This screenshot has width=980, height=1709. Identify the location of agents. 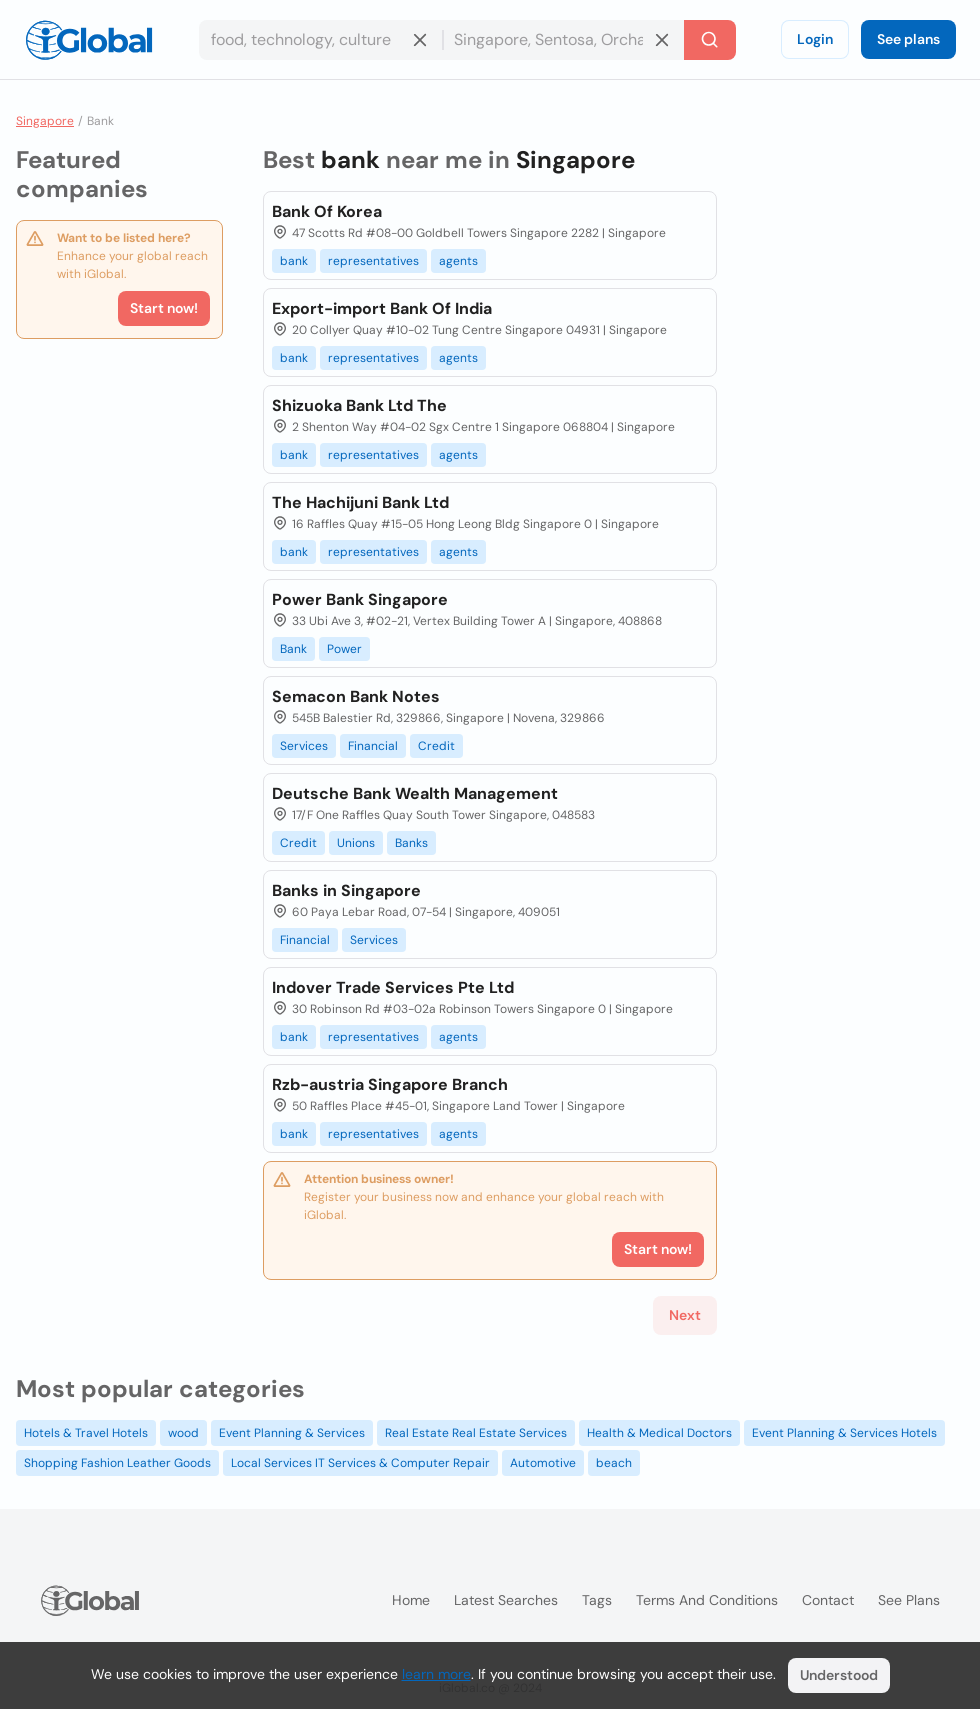
(458, 261).